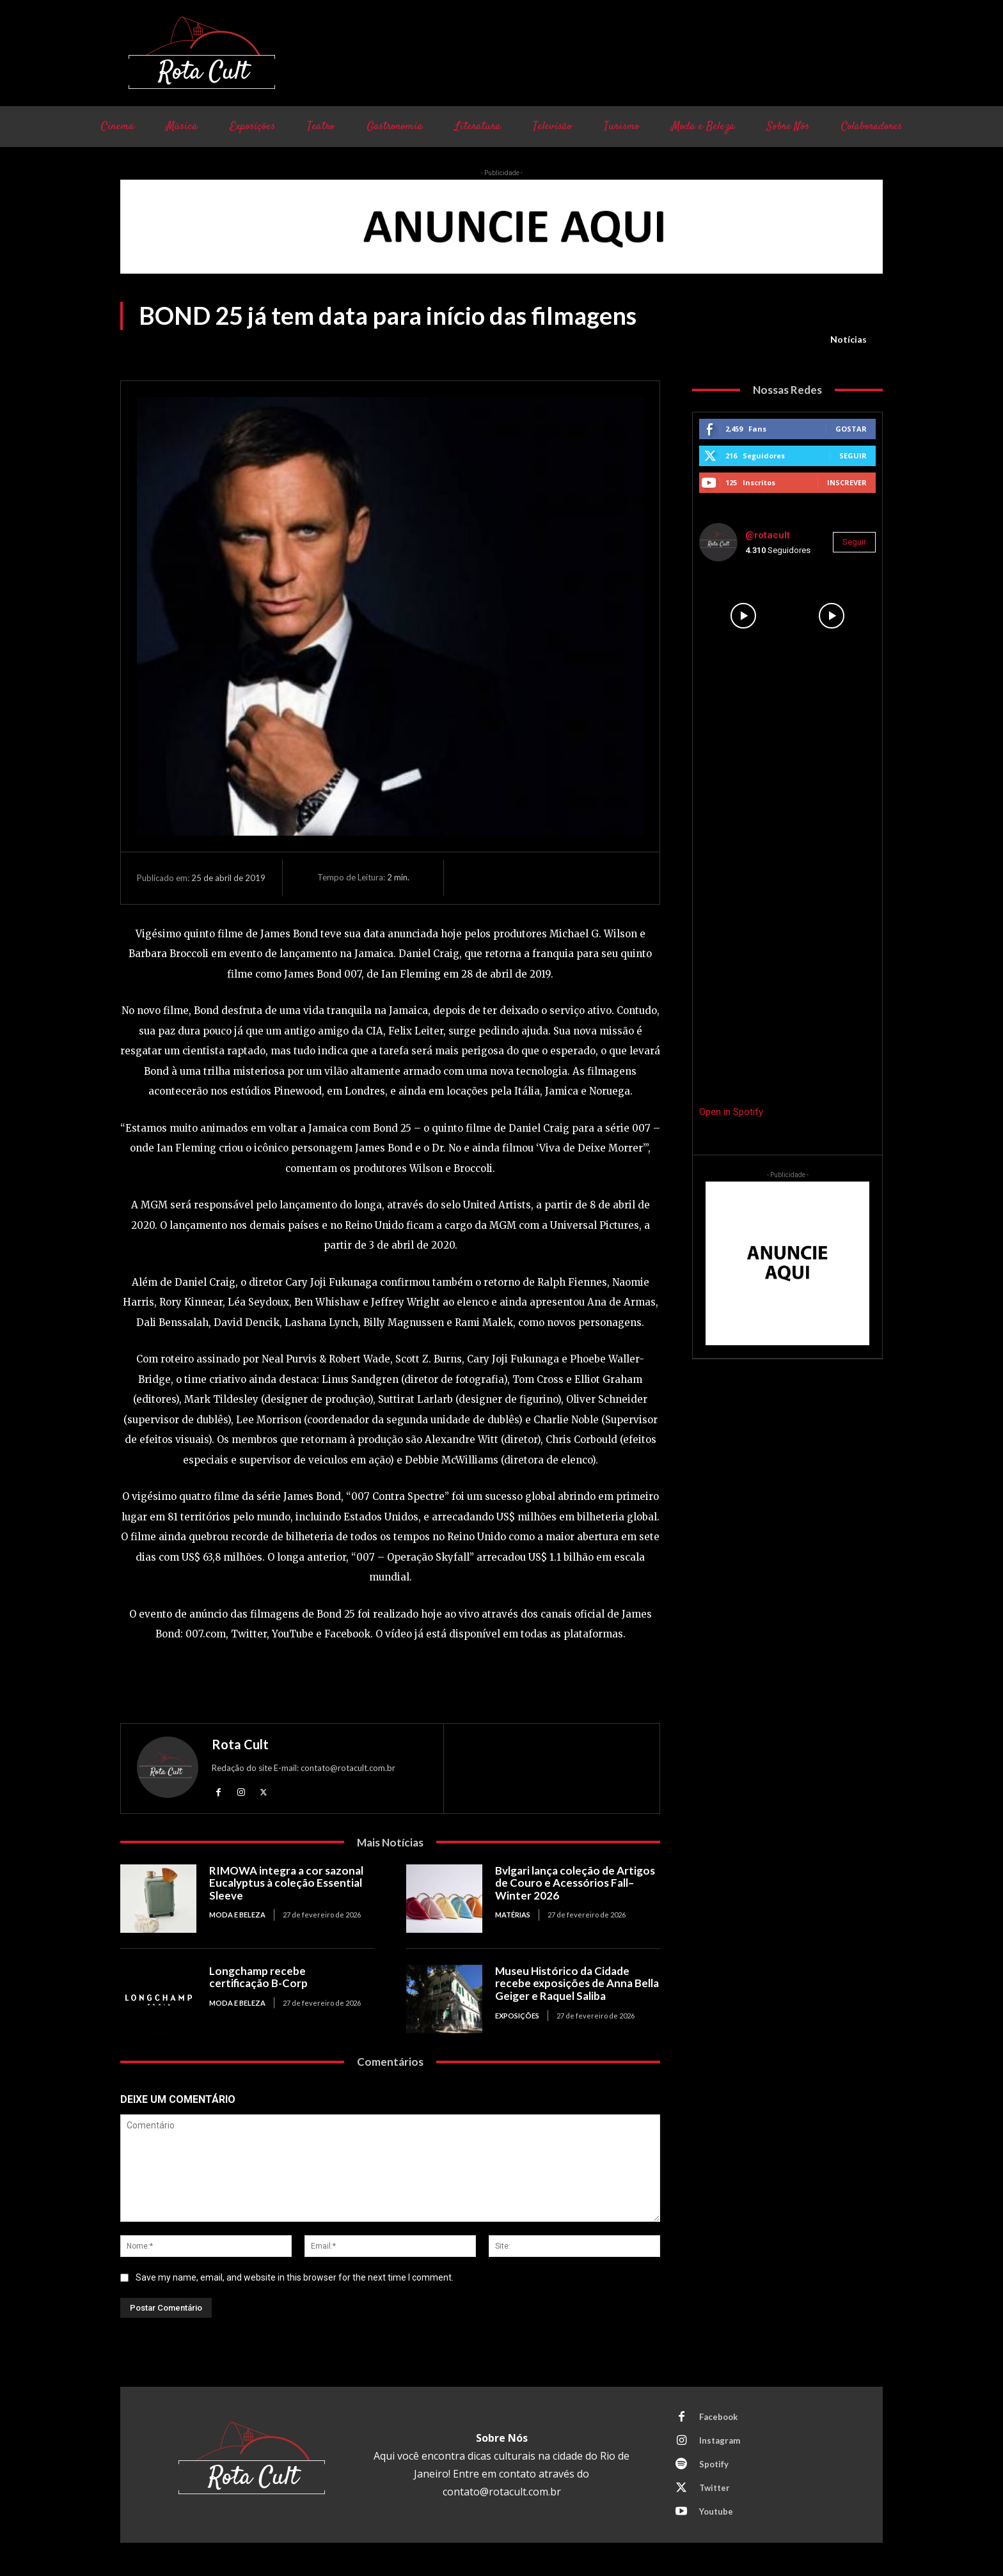  What do you see at coordinates (575, 1883) in the screenshot?
I see `Bvlgari lança coleção de Artigos de Couro e Acessórios Fall–Winter 2026` at bounding box center [575, 1883].